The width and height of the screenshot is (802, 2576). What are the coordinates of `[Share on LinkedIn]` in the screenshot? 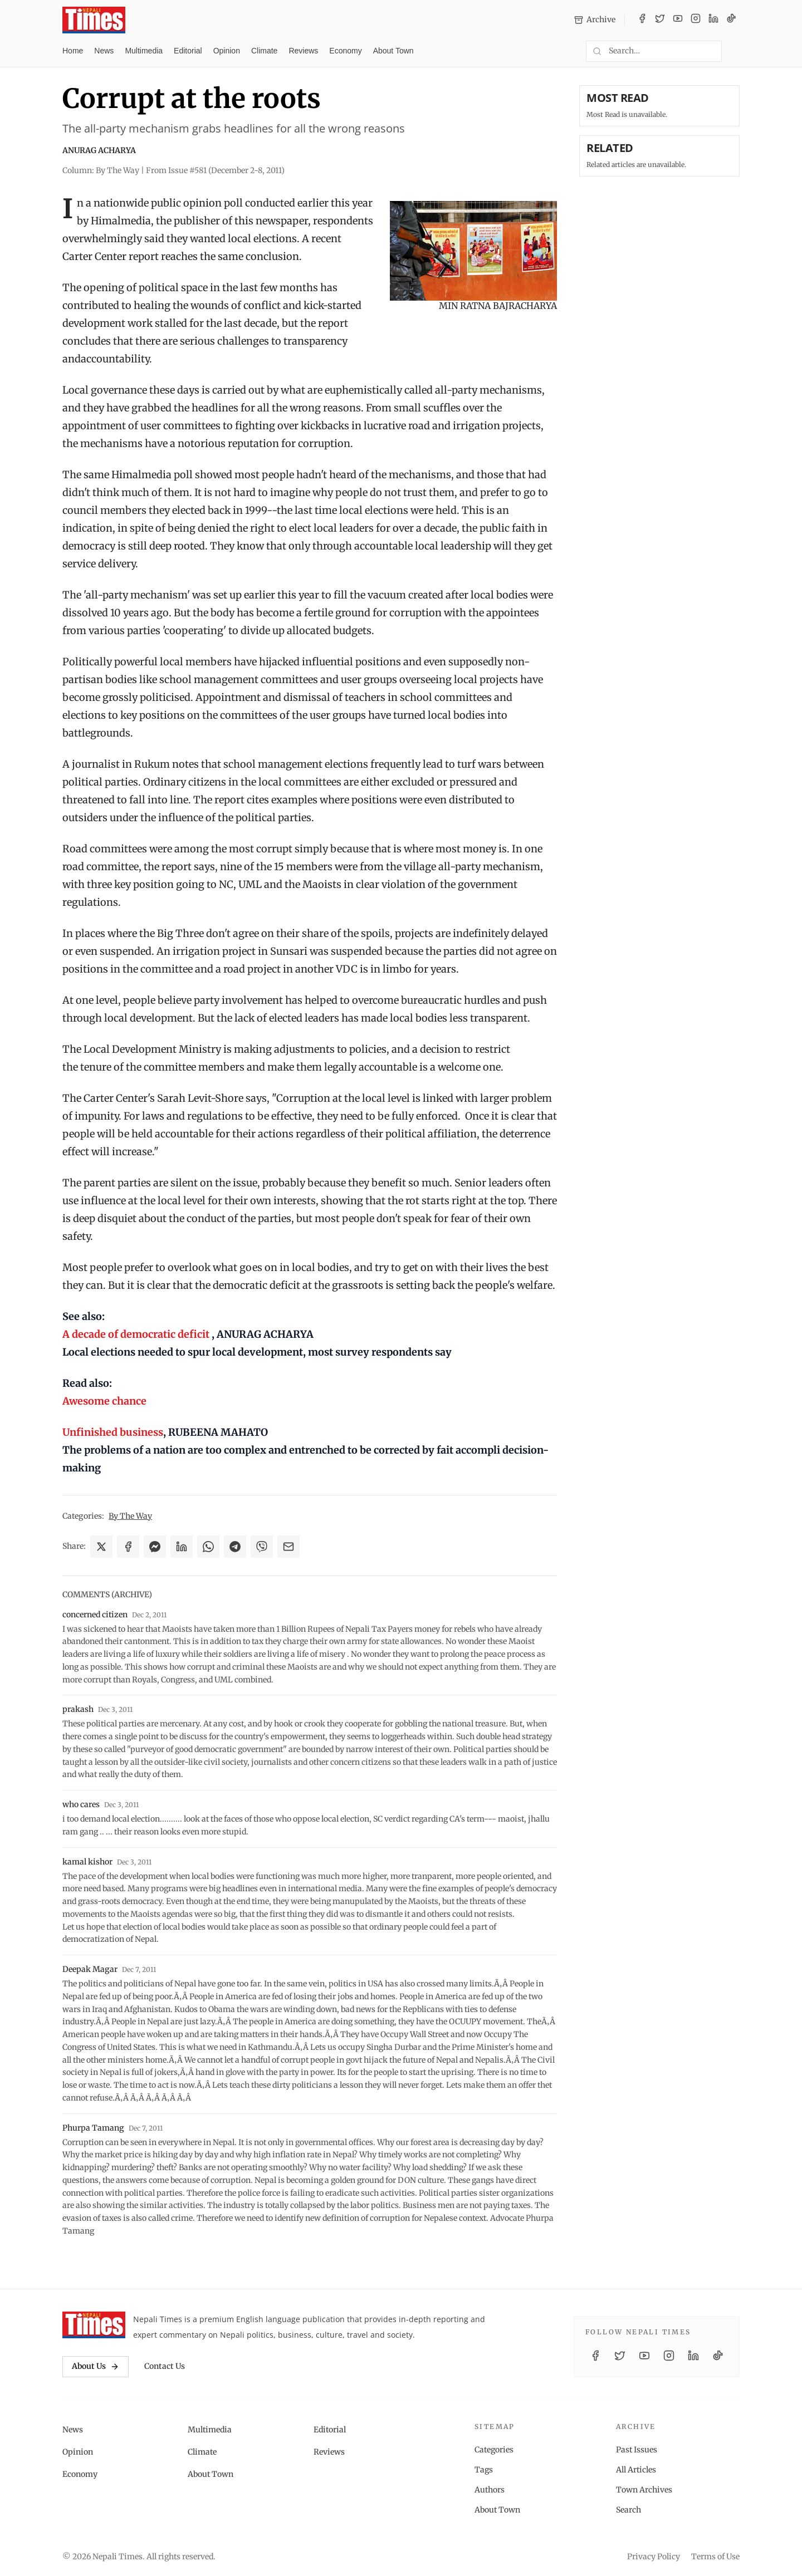 It's located at (181, 1546).